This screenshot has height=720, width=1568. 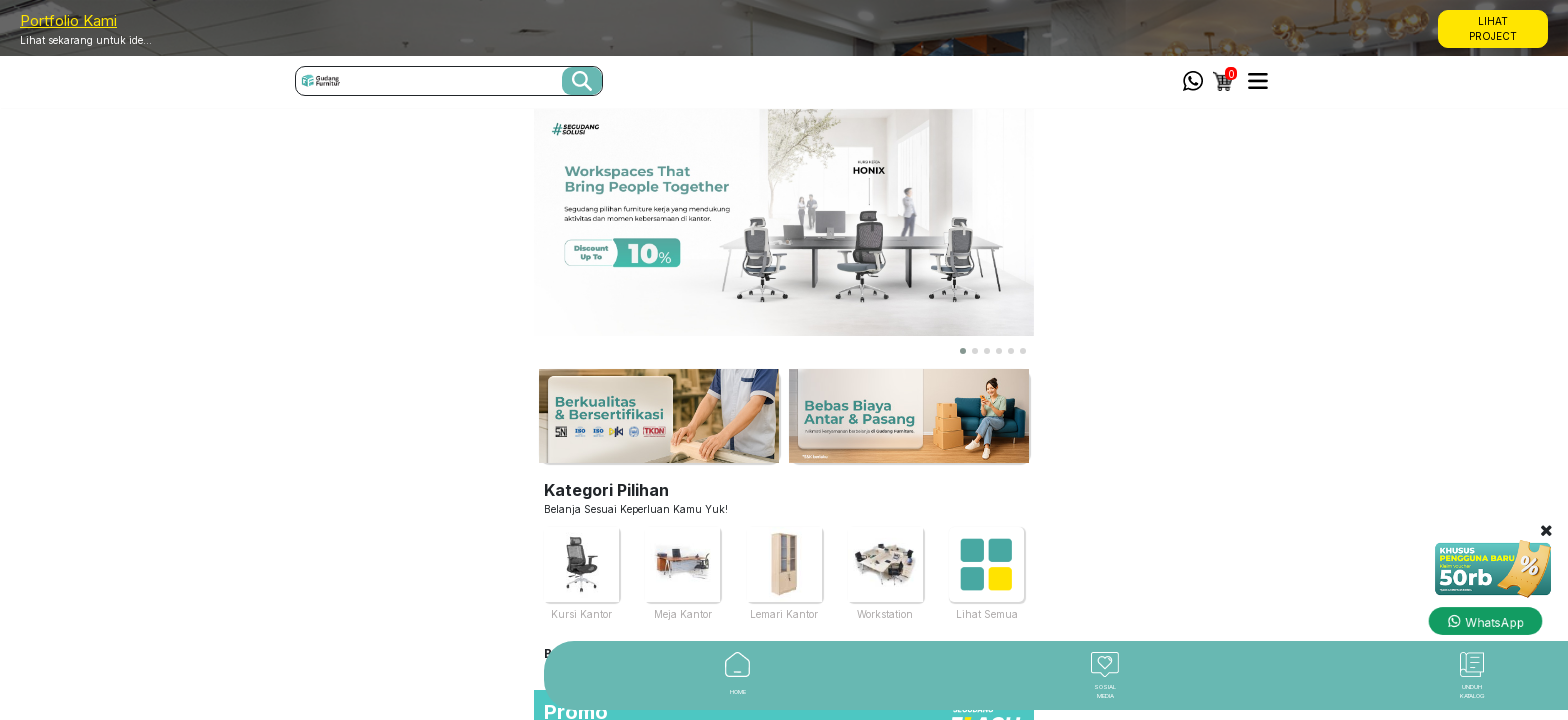 I want to click on Portfolio Kami, so click(x=68, y=20).